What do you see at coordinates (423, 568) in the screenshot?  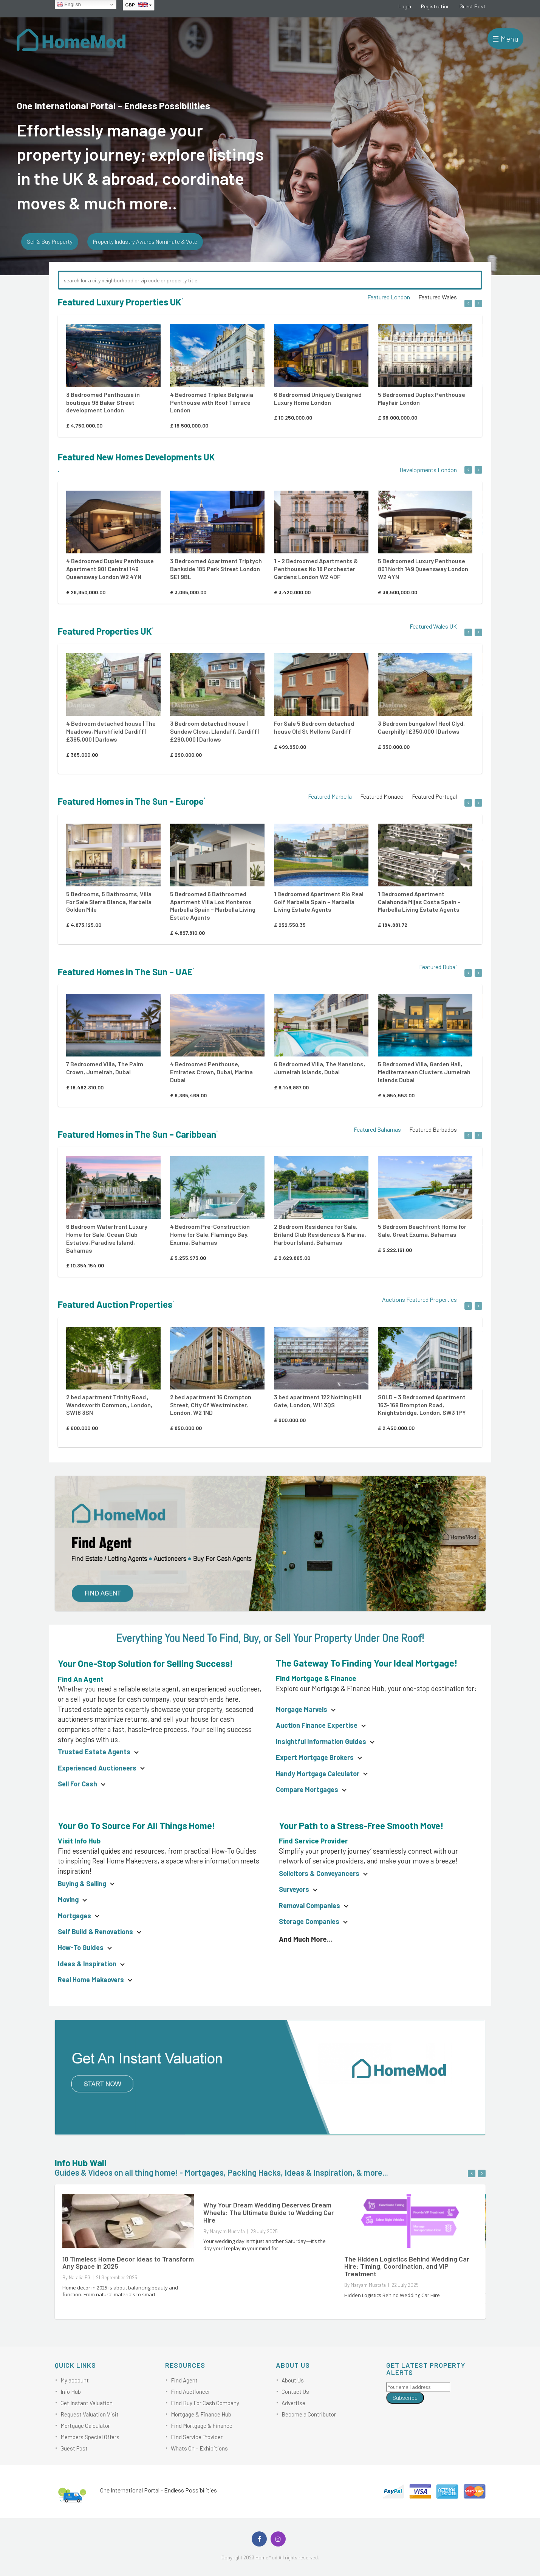 I see `5 Bedroomed Luxury Penthouse 801 North 149 Queensway London W2 4YN` at bounding box center [423, 568].